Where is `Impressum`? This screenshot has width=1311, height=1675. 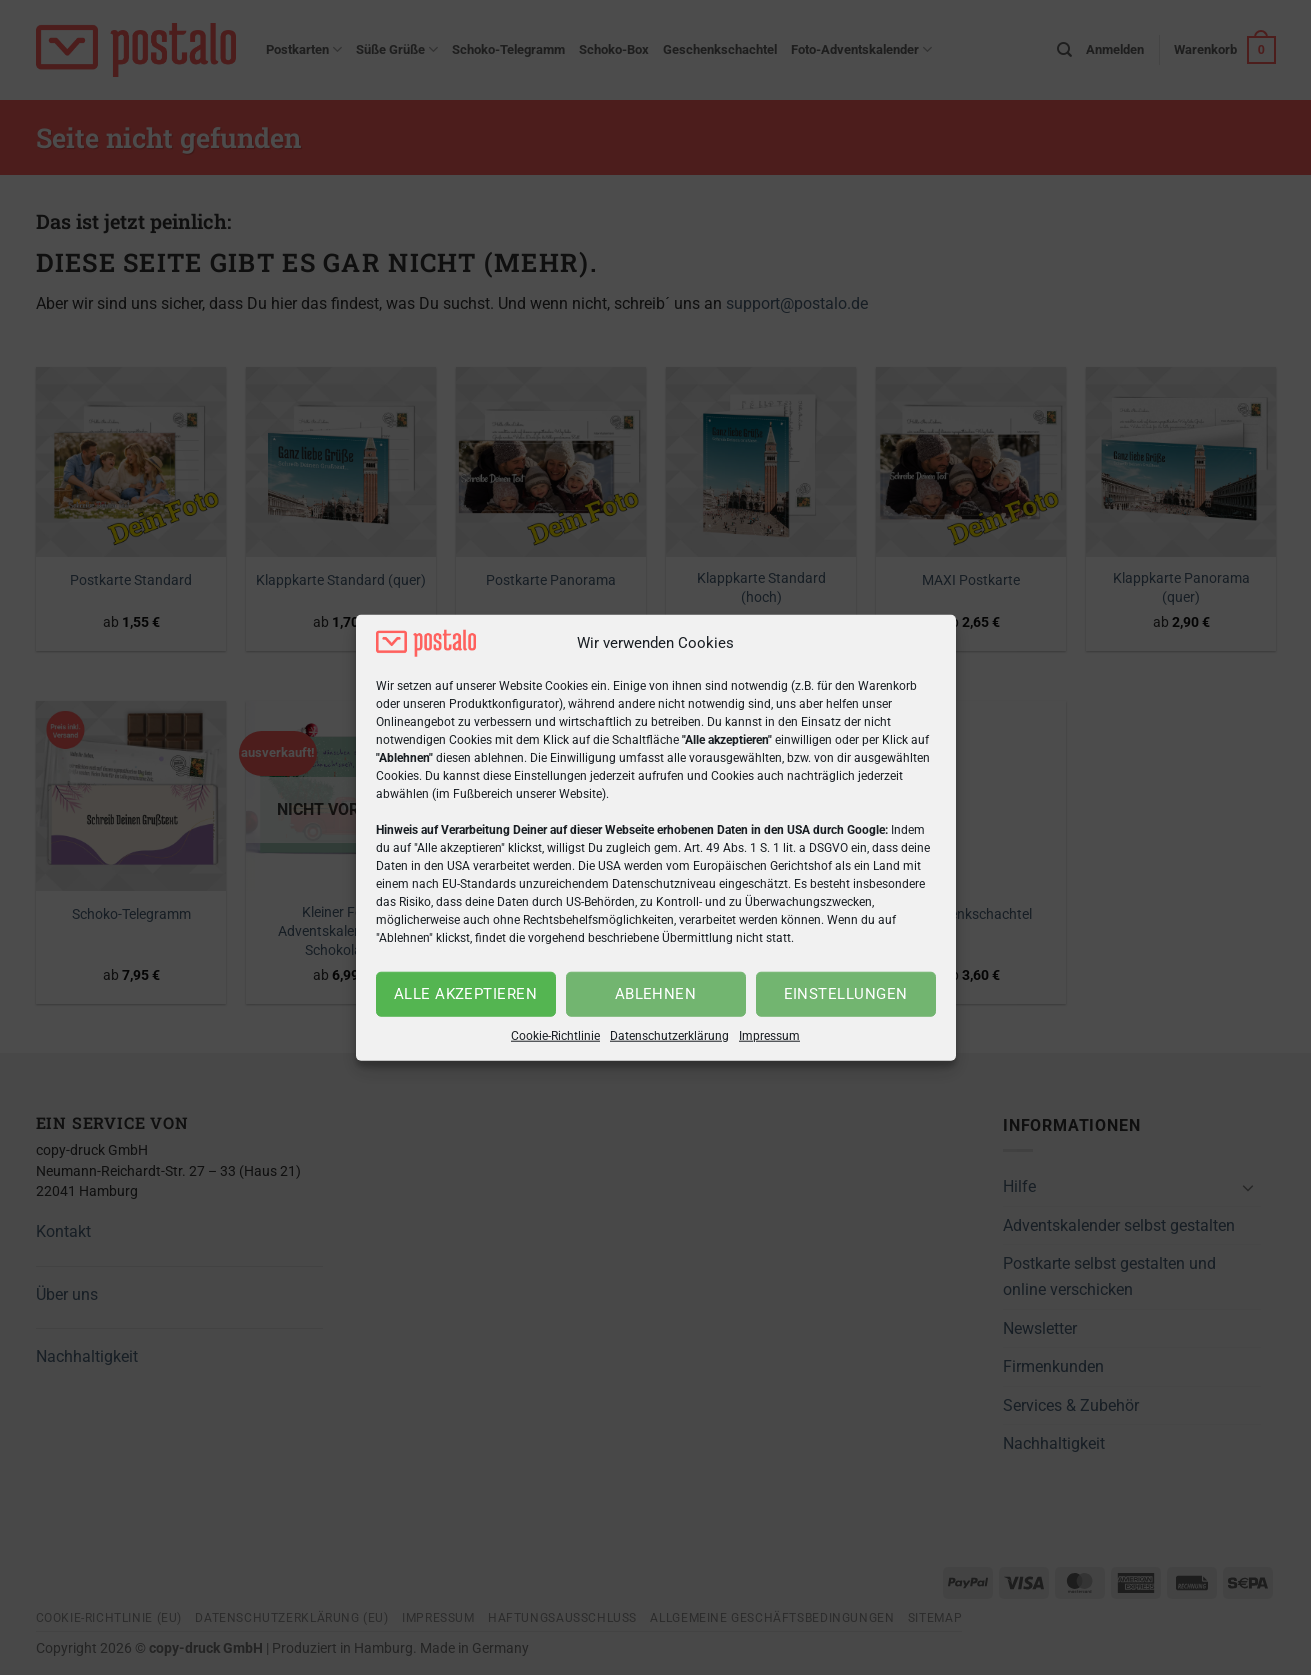
Impressum is located at coordinates (769, 1036).